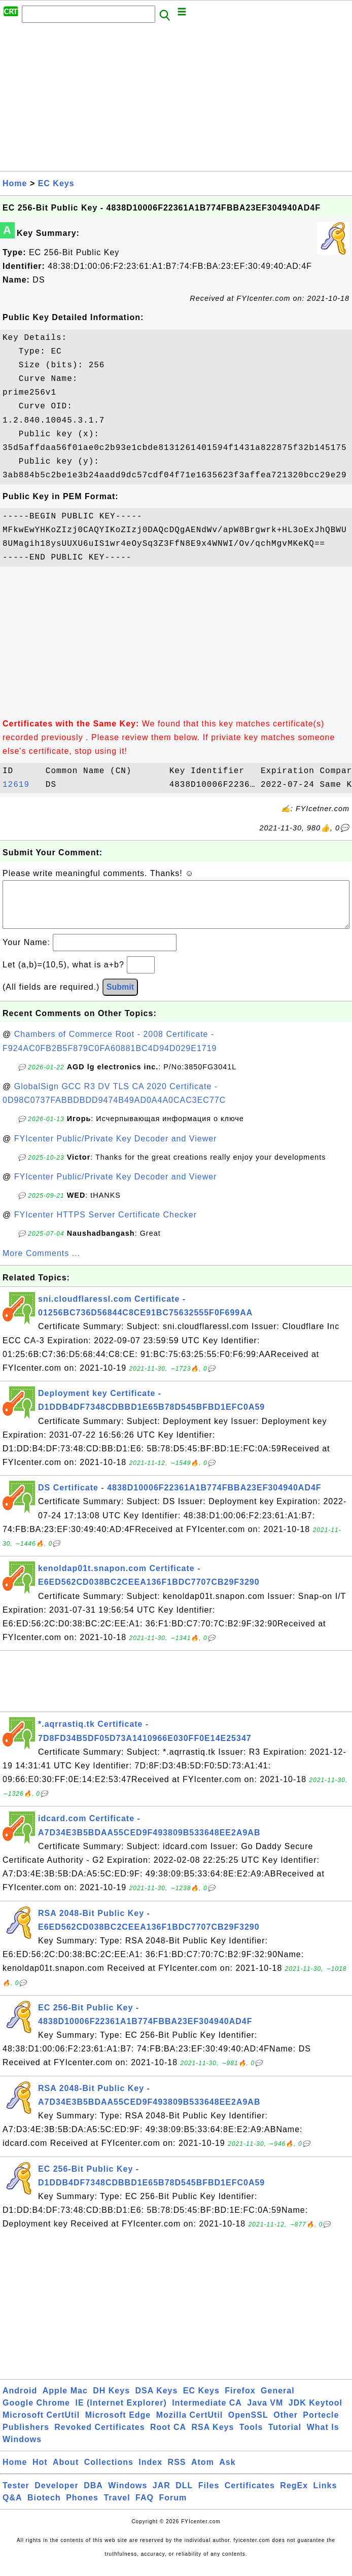 The image size is (352, 2576). What do you see at coordinates (176, 100) in the screenshot?
I see `[Advertisement]` at bounding box center [176, 100].